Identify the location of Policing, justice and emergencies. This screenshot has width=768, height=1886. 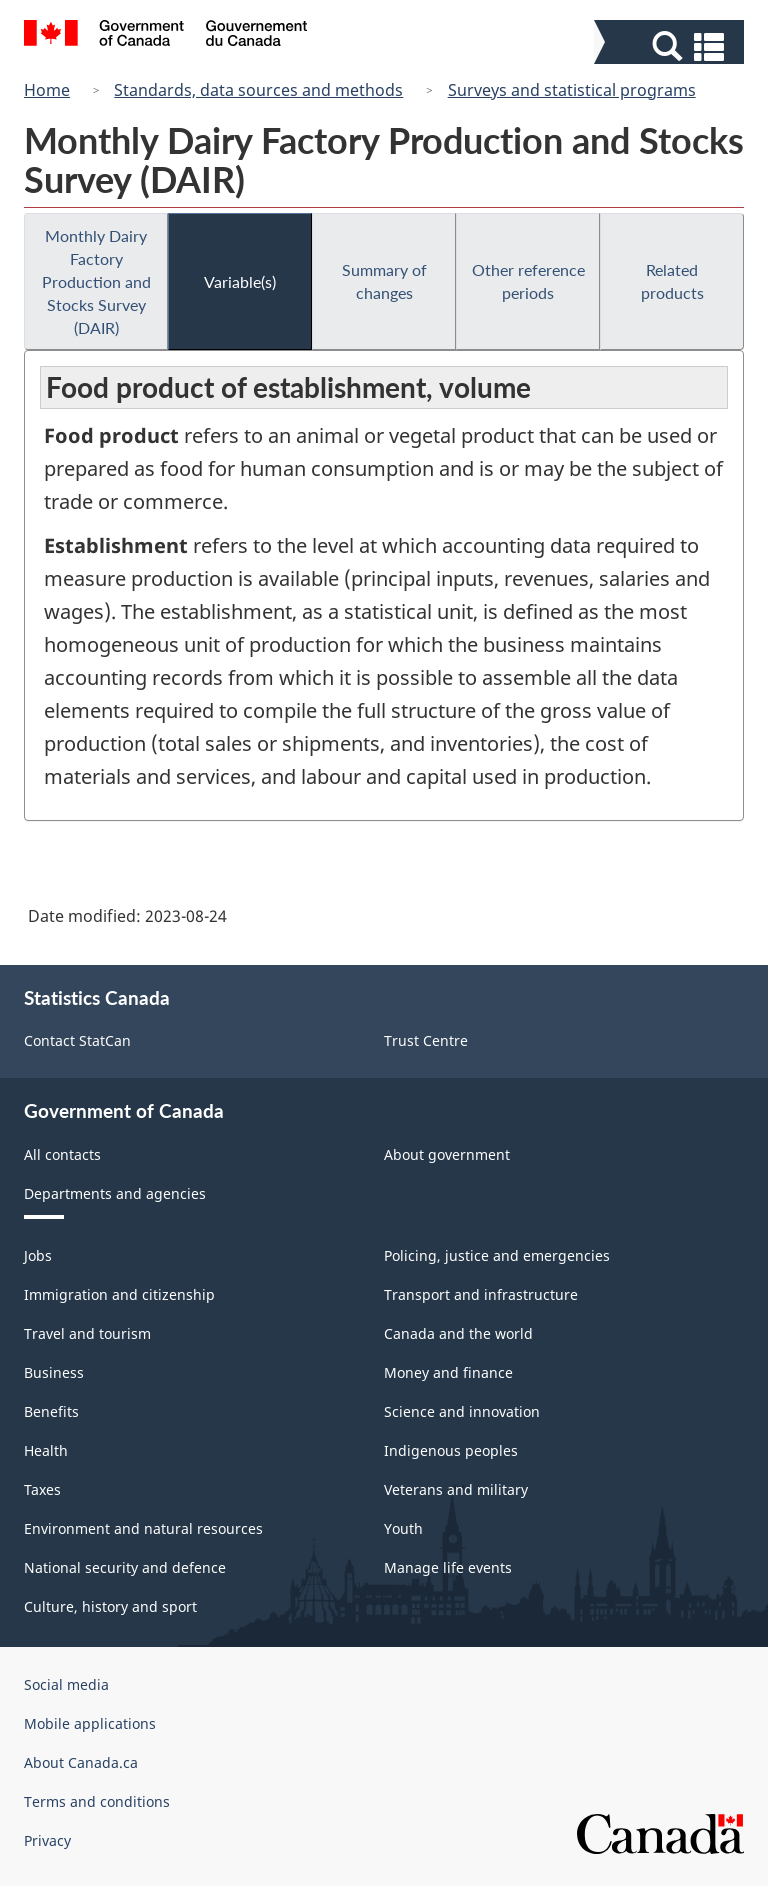
(497, 1255).